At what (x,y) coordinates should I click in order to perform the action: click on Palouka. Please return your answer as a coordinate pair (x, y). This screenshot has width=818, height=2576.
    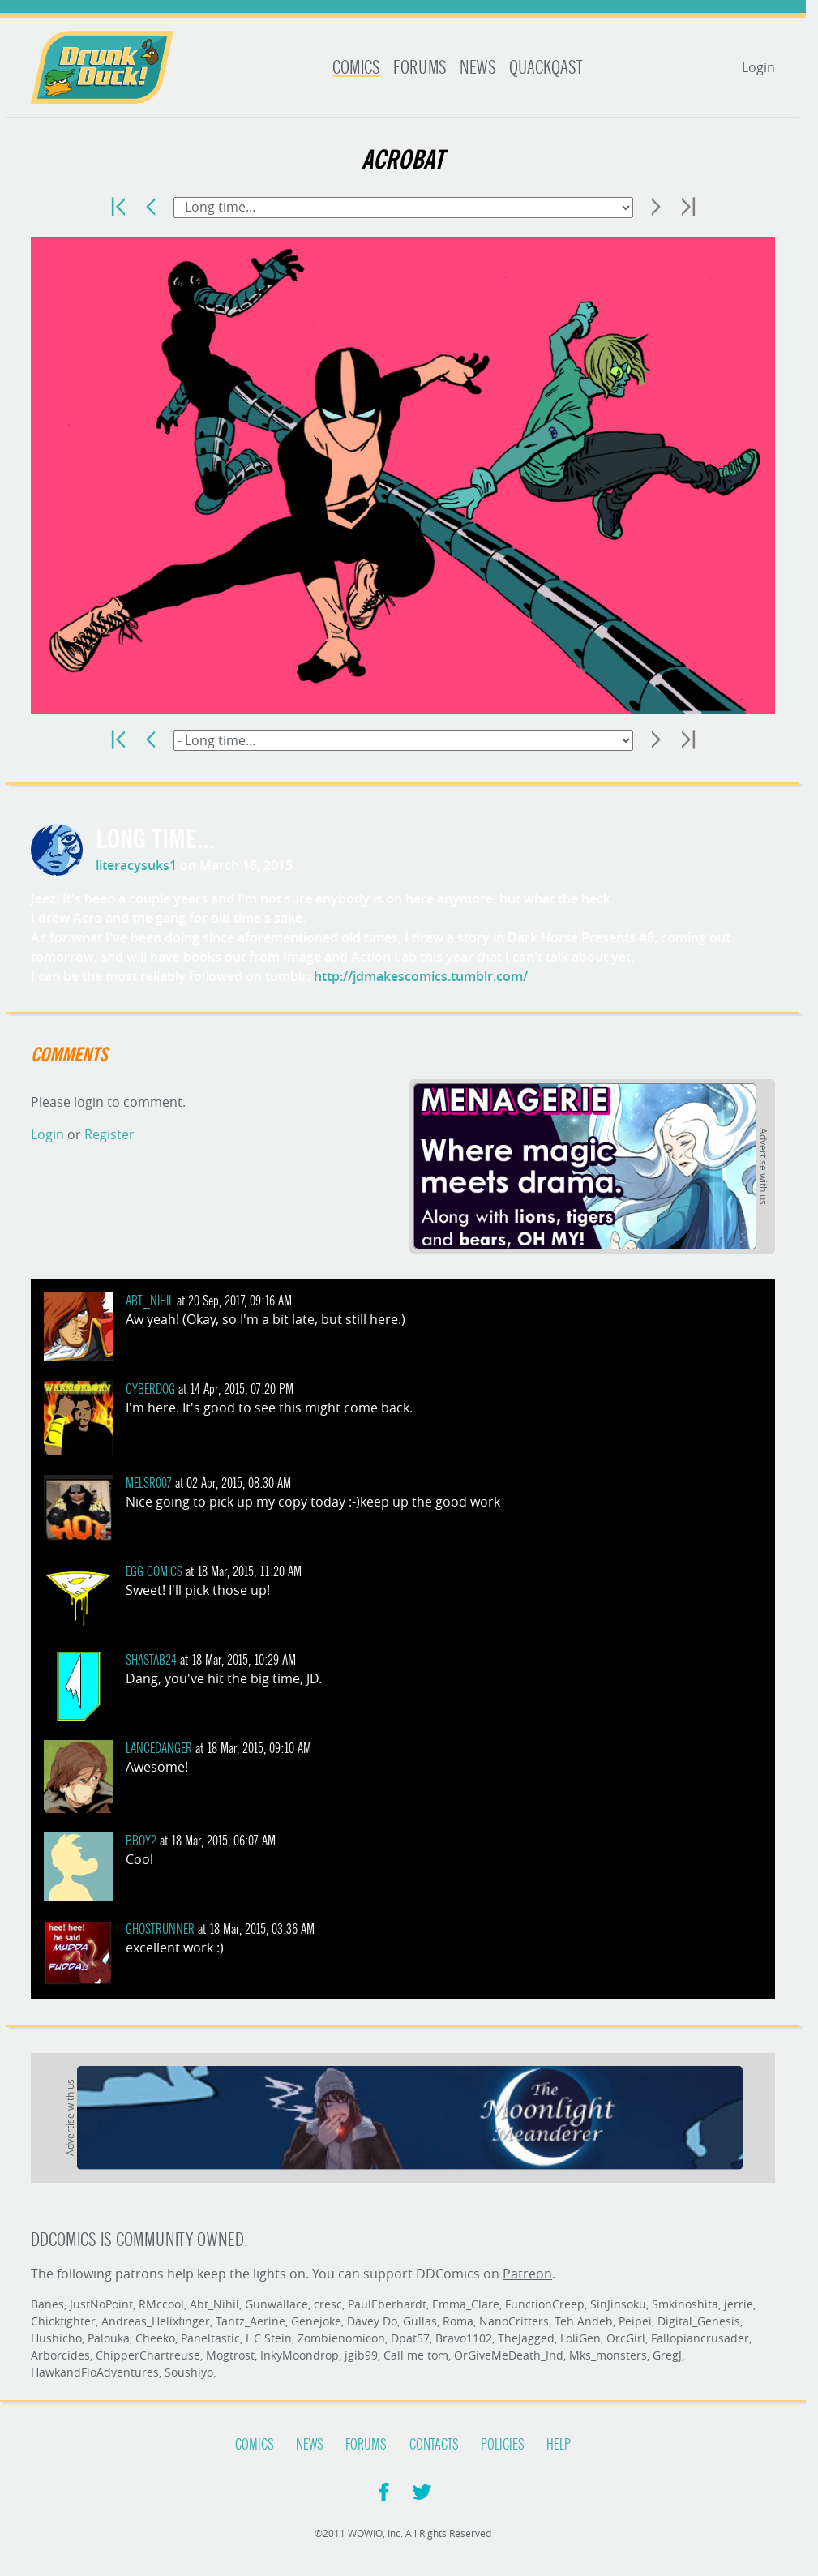
    Looking at the image, I should click on (109, 2338).